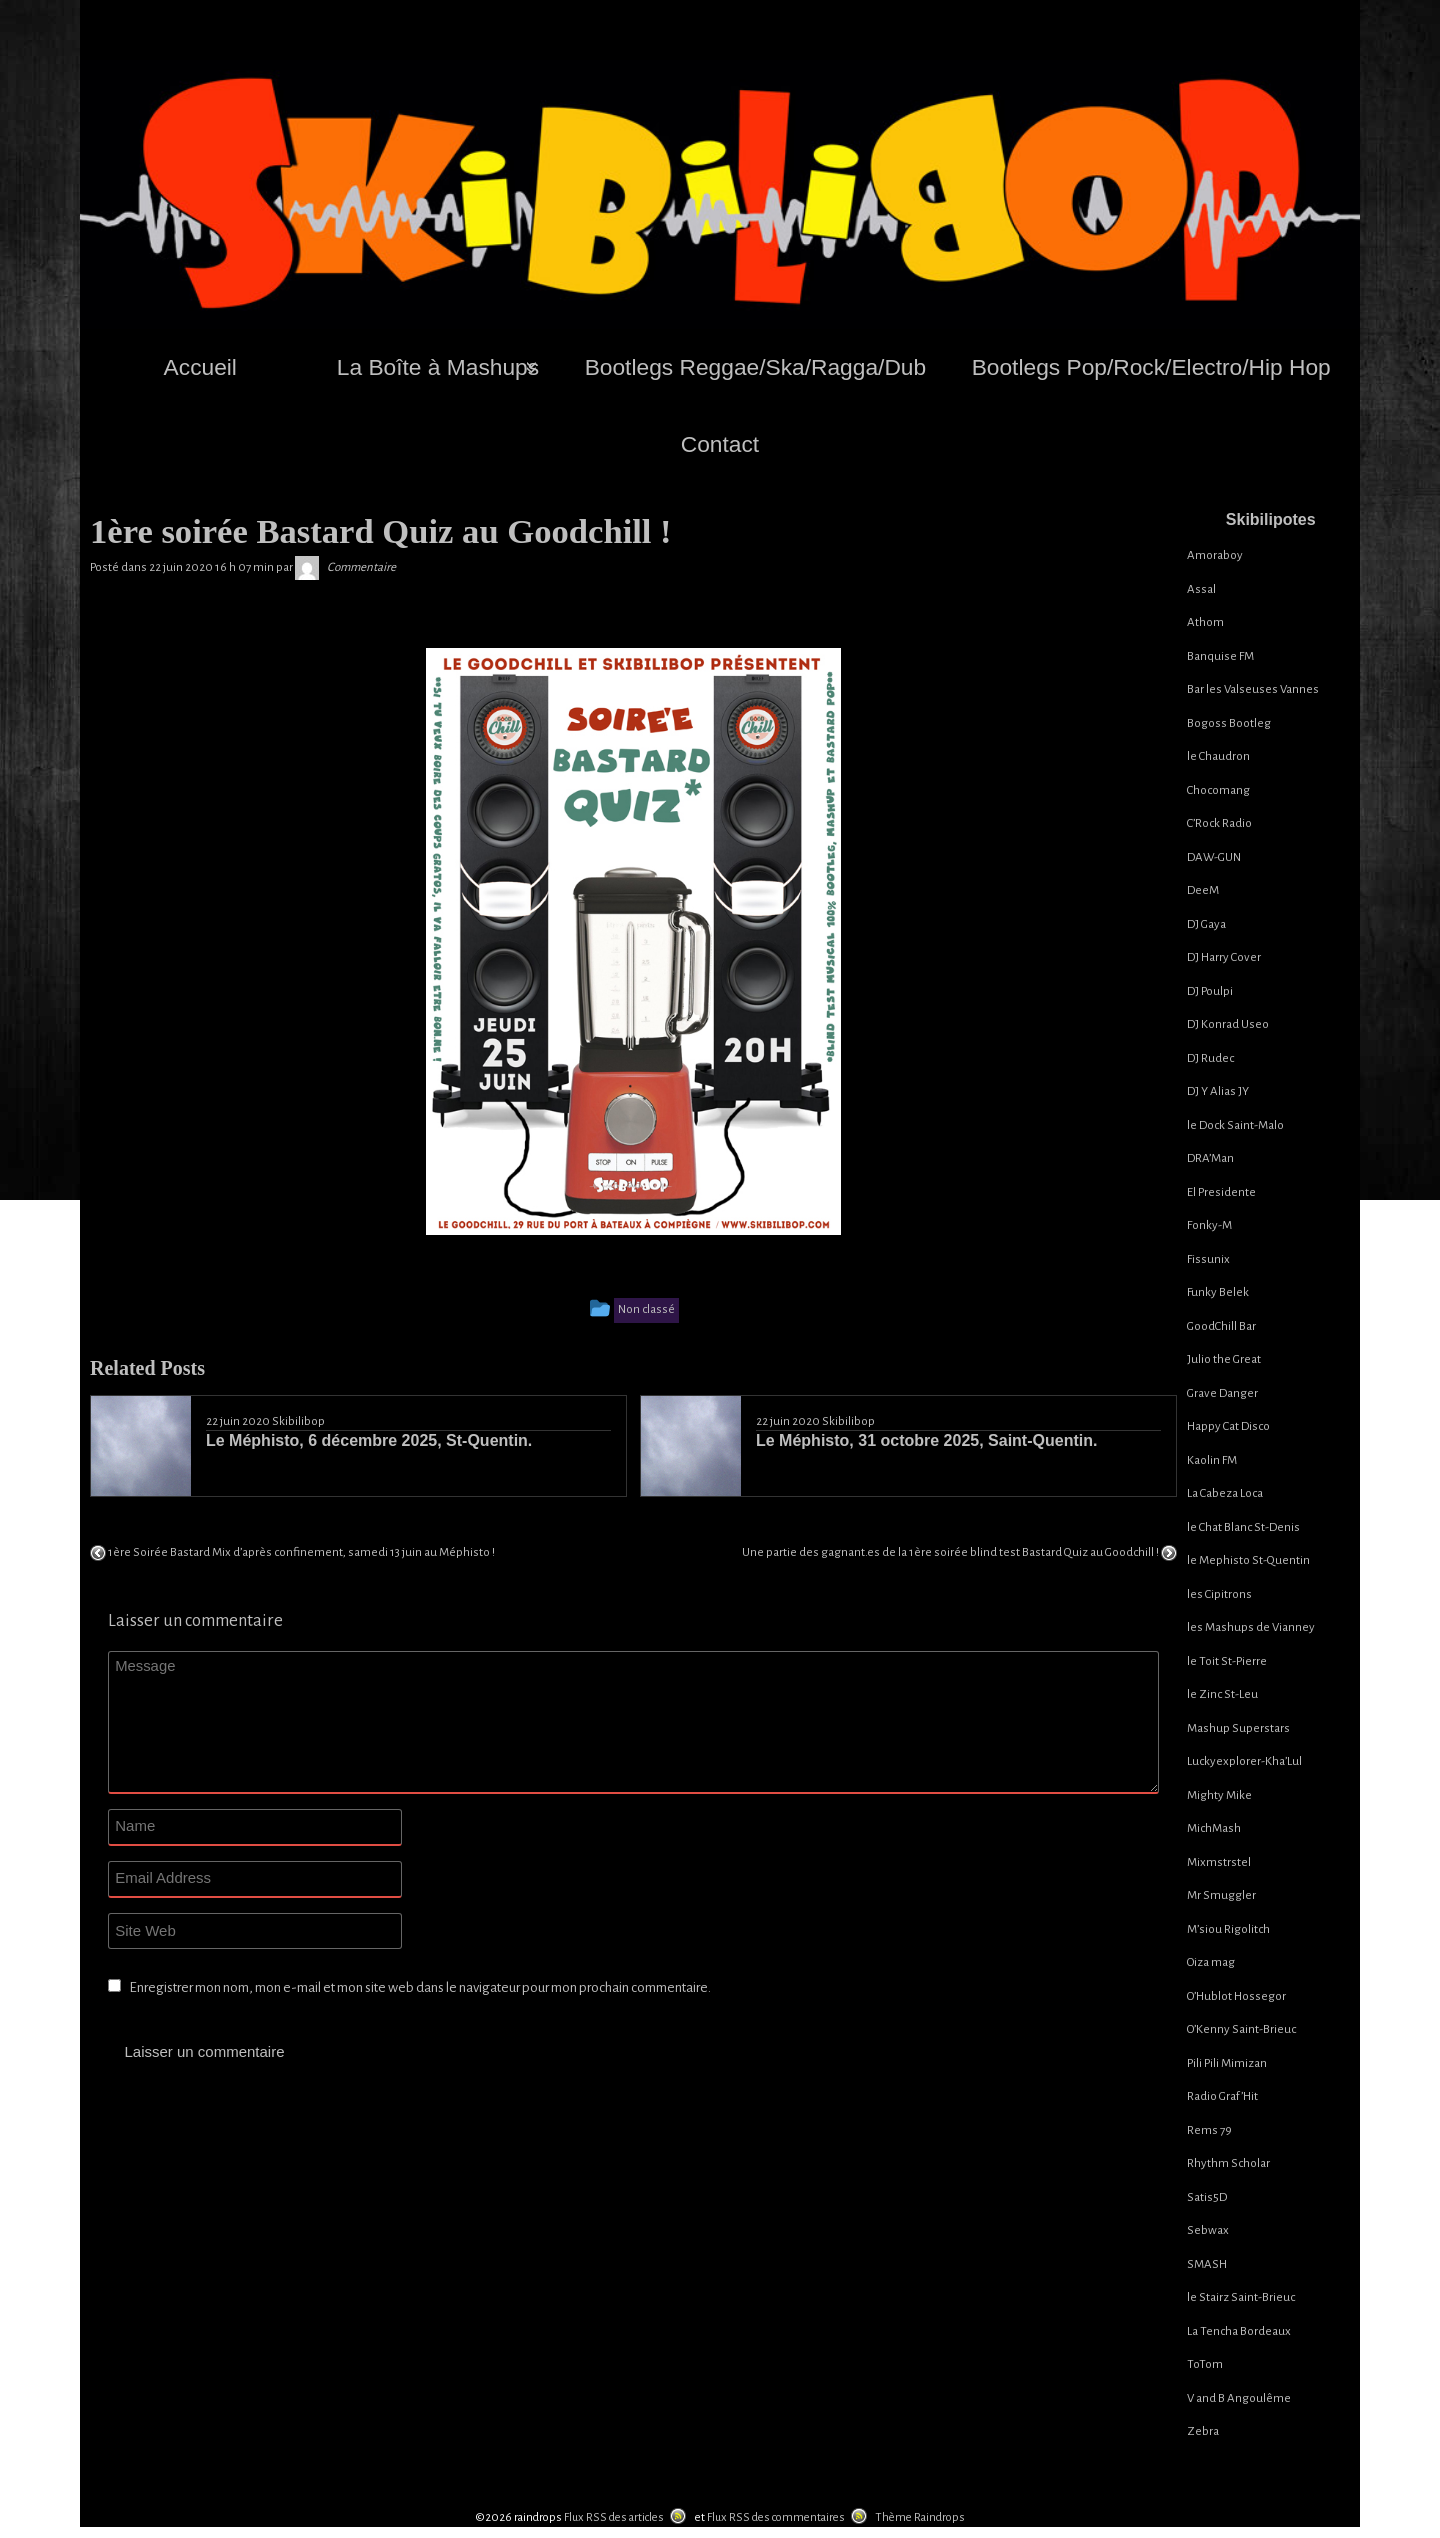 The width and height of the screenshot is (1440, 2538). Describe the element at coordinates (614, 2517) in the screenshot. I see `Flux RSS des articles` at that location.